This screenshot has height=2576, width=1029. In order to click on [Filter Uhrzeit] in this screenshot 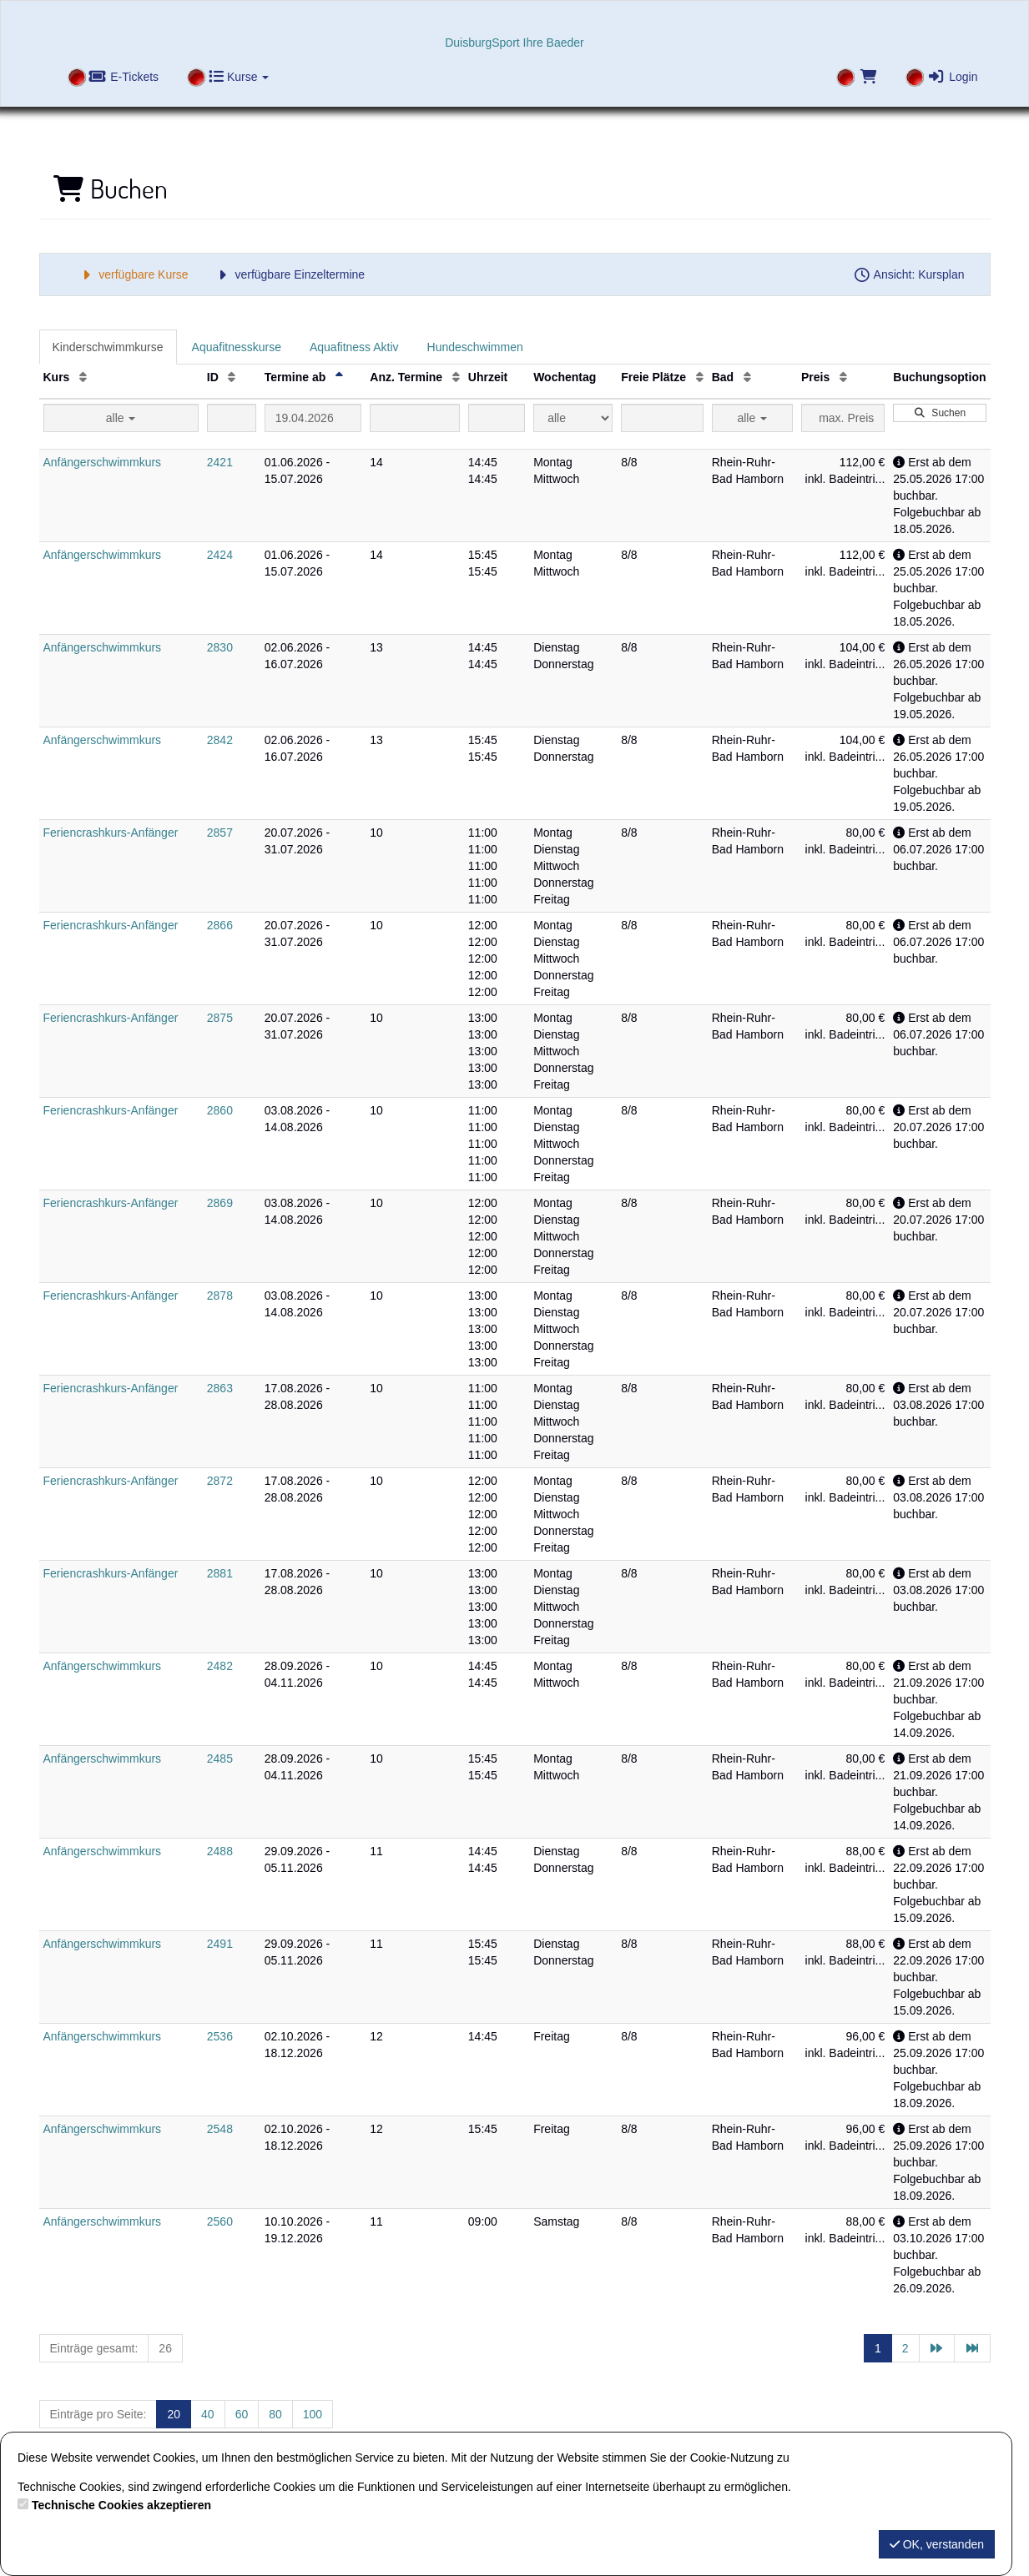, I will do `click(496, 418)`.